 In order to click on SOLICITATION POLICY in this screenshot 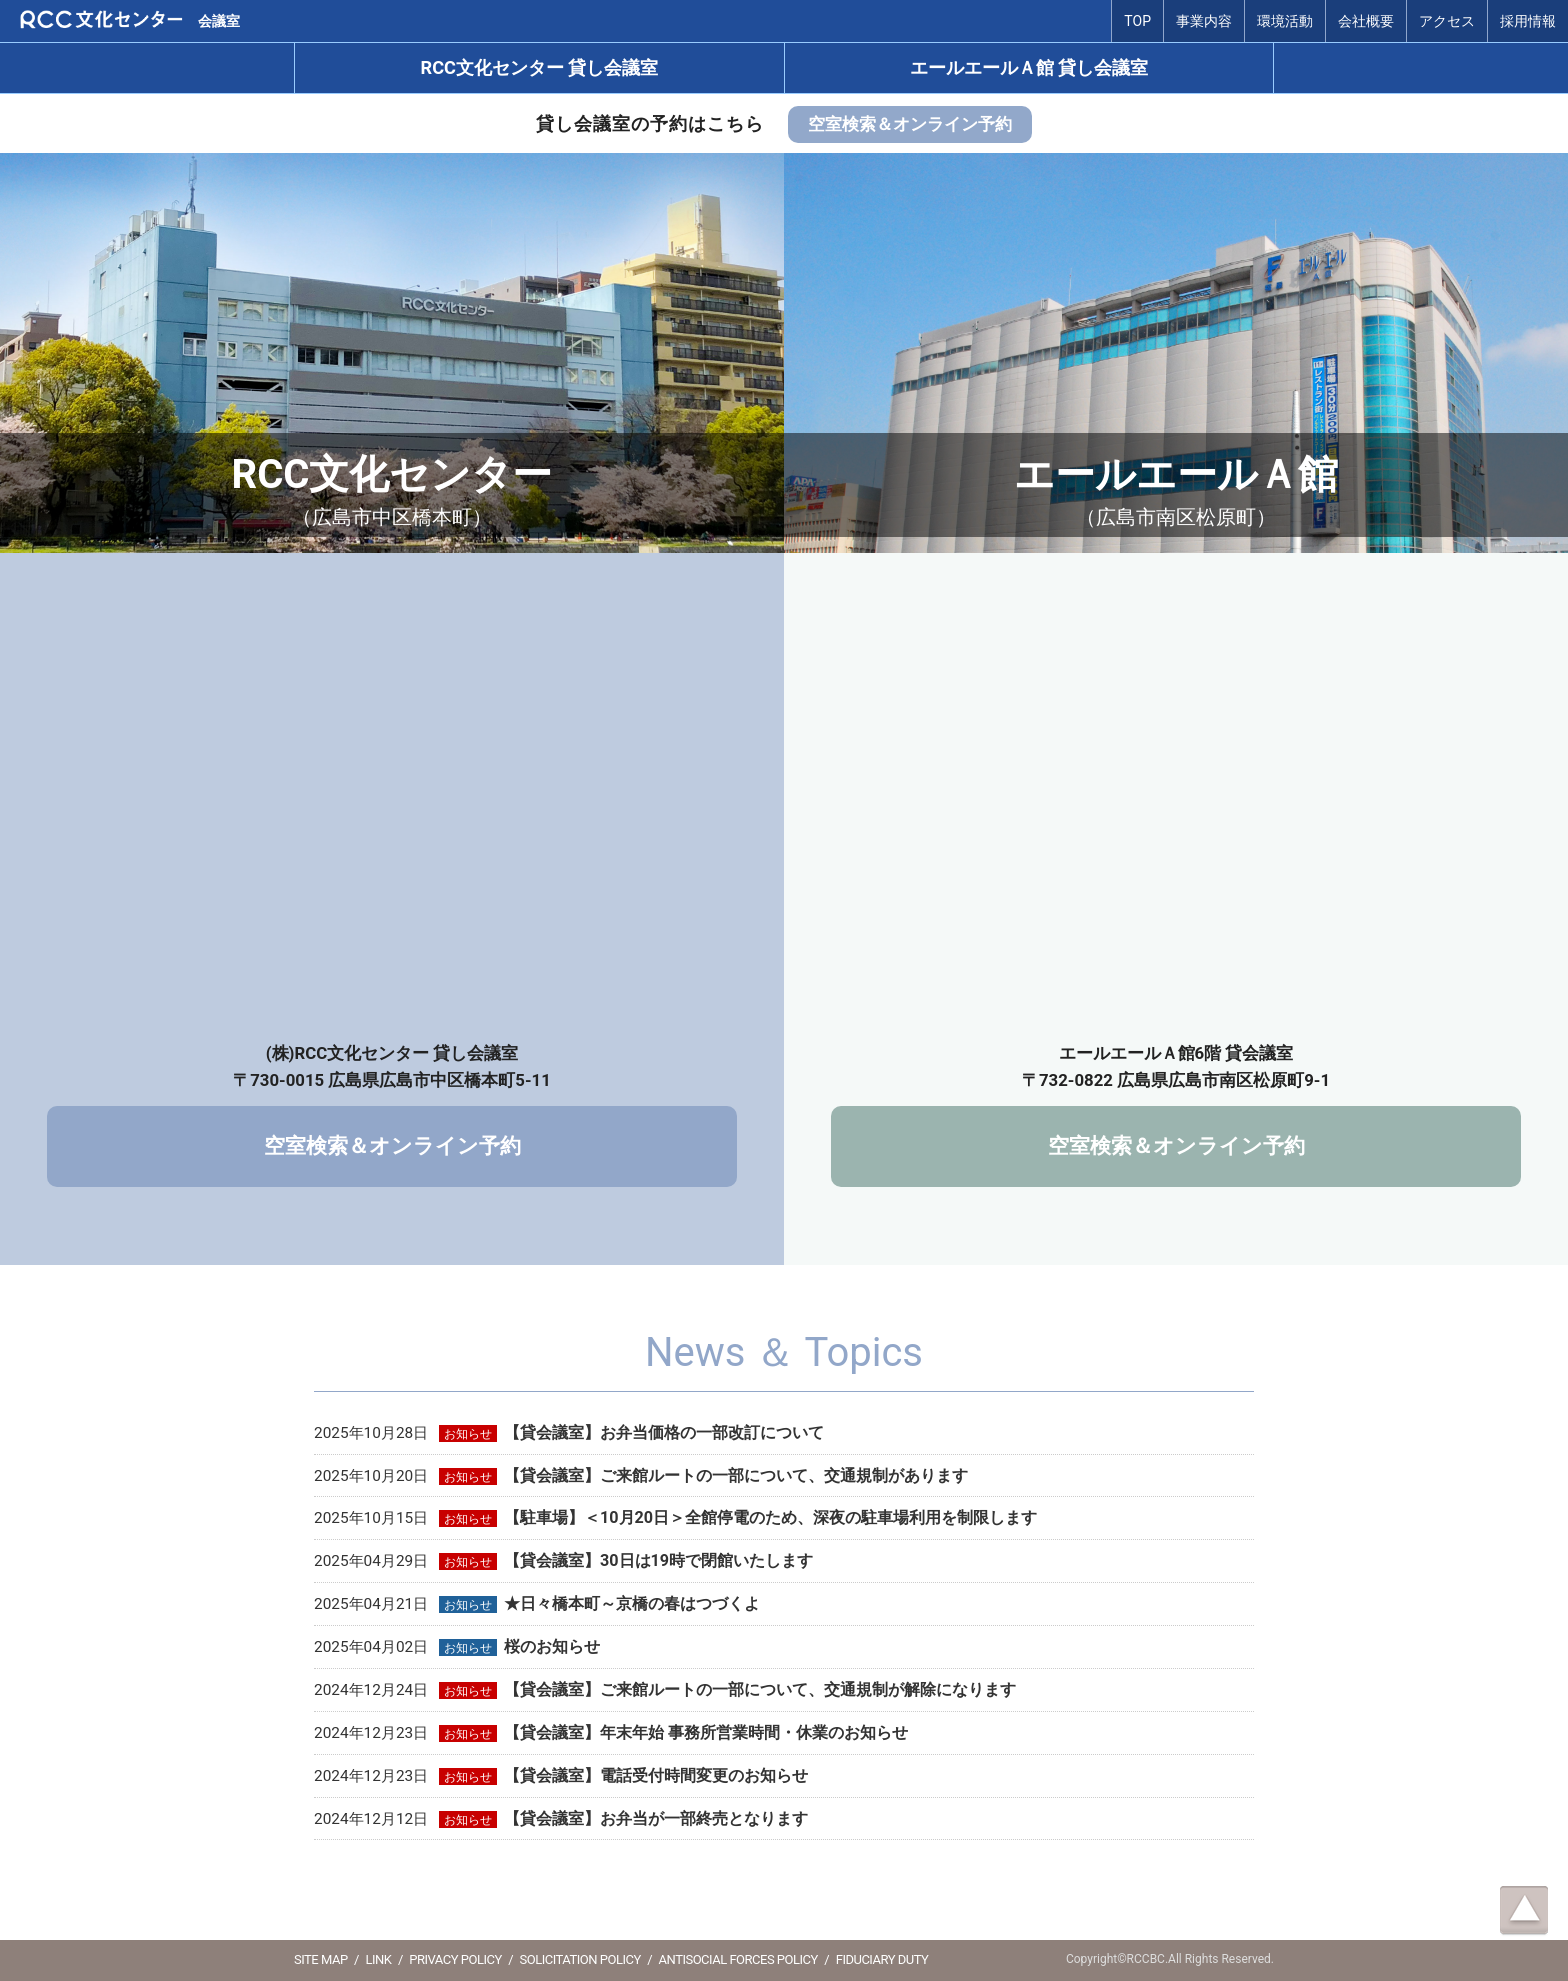, I will do `click(580, 1959)`.